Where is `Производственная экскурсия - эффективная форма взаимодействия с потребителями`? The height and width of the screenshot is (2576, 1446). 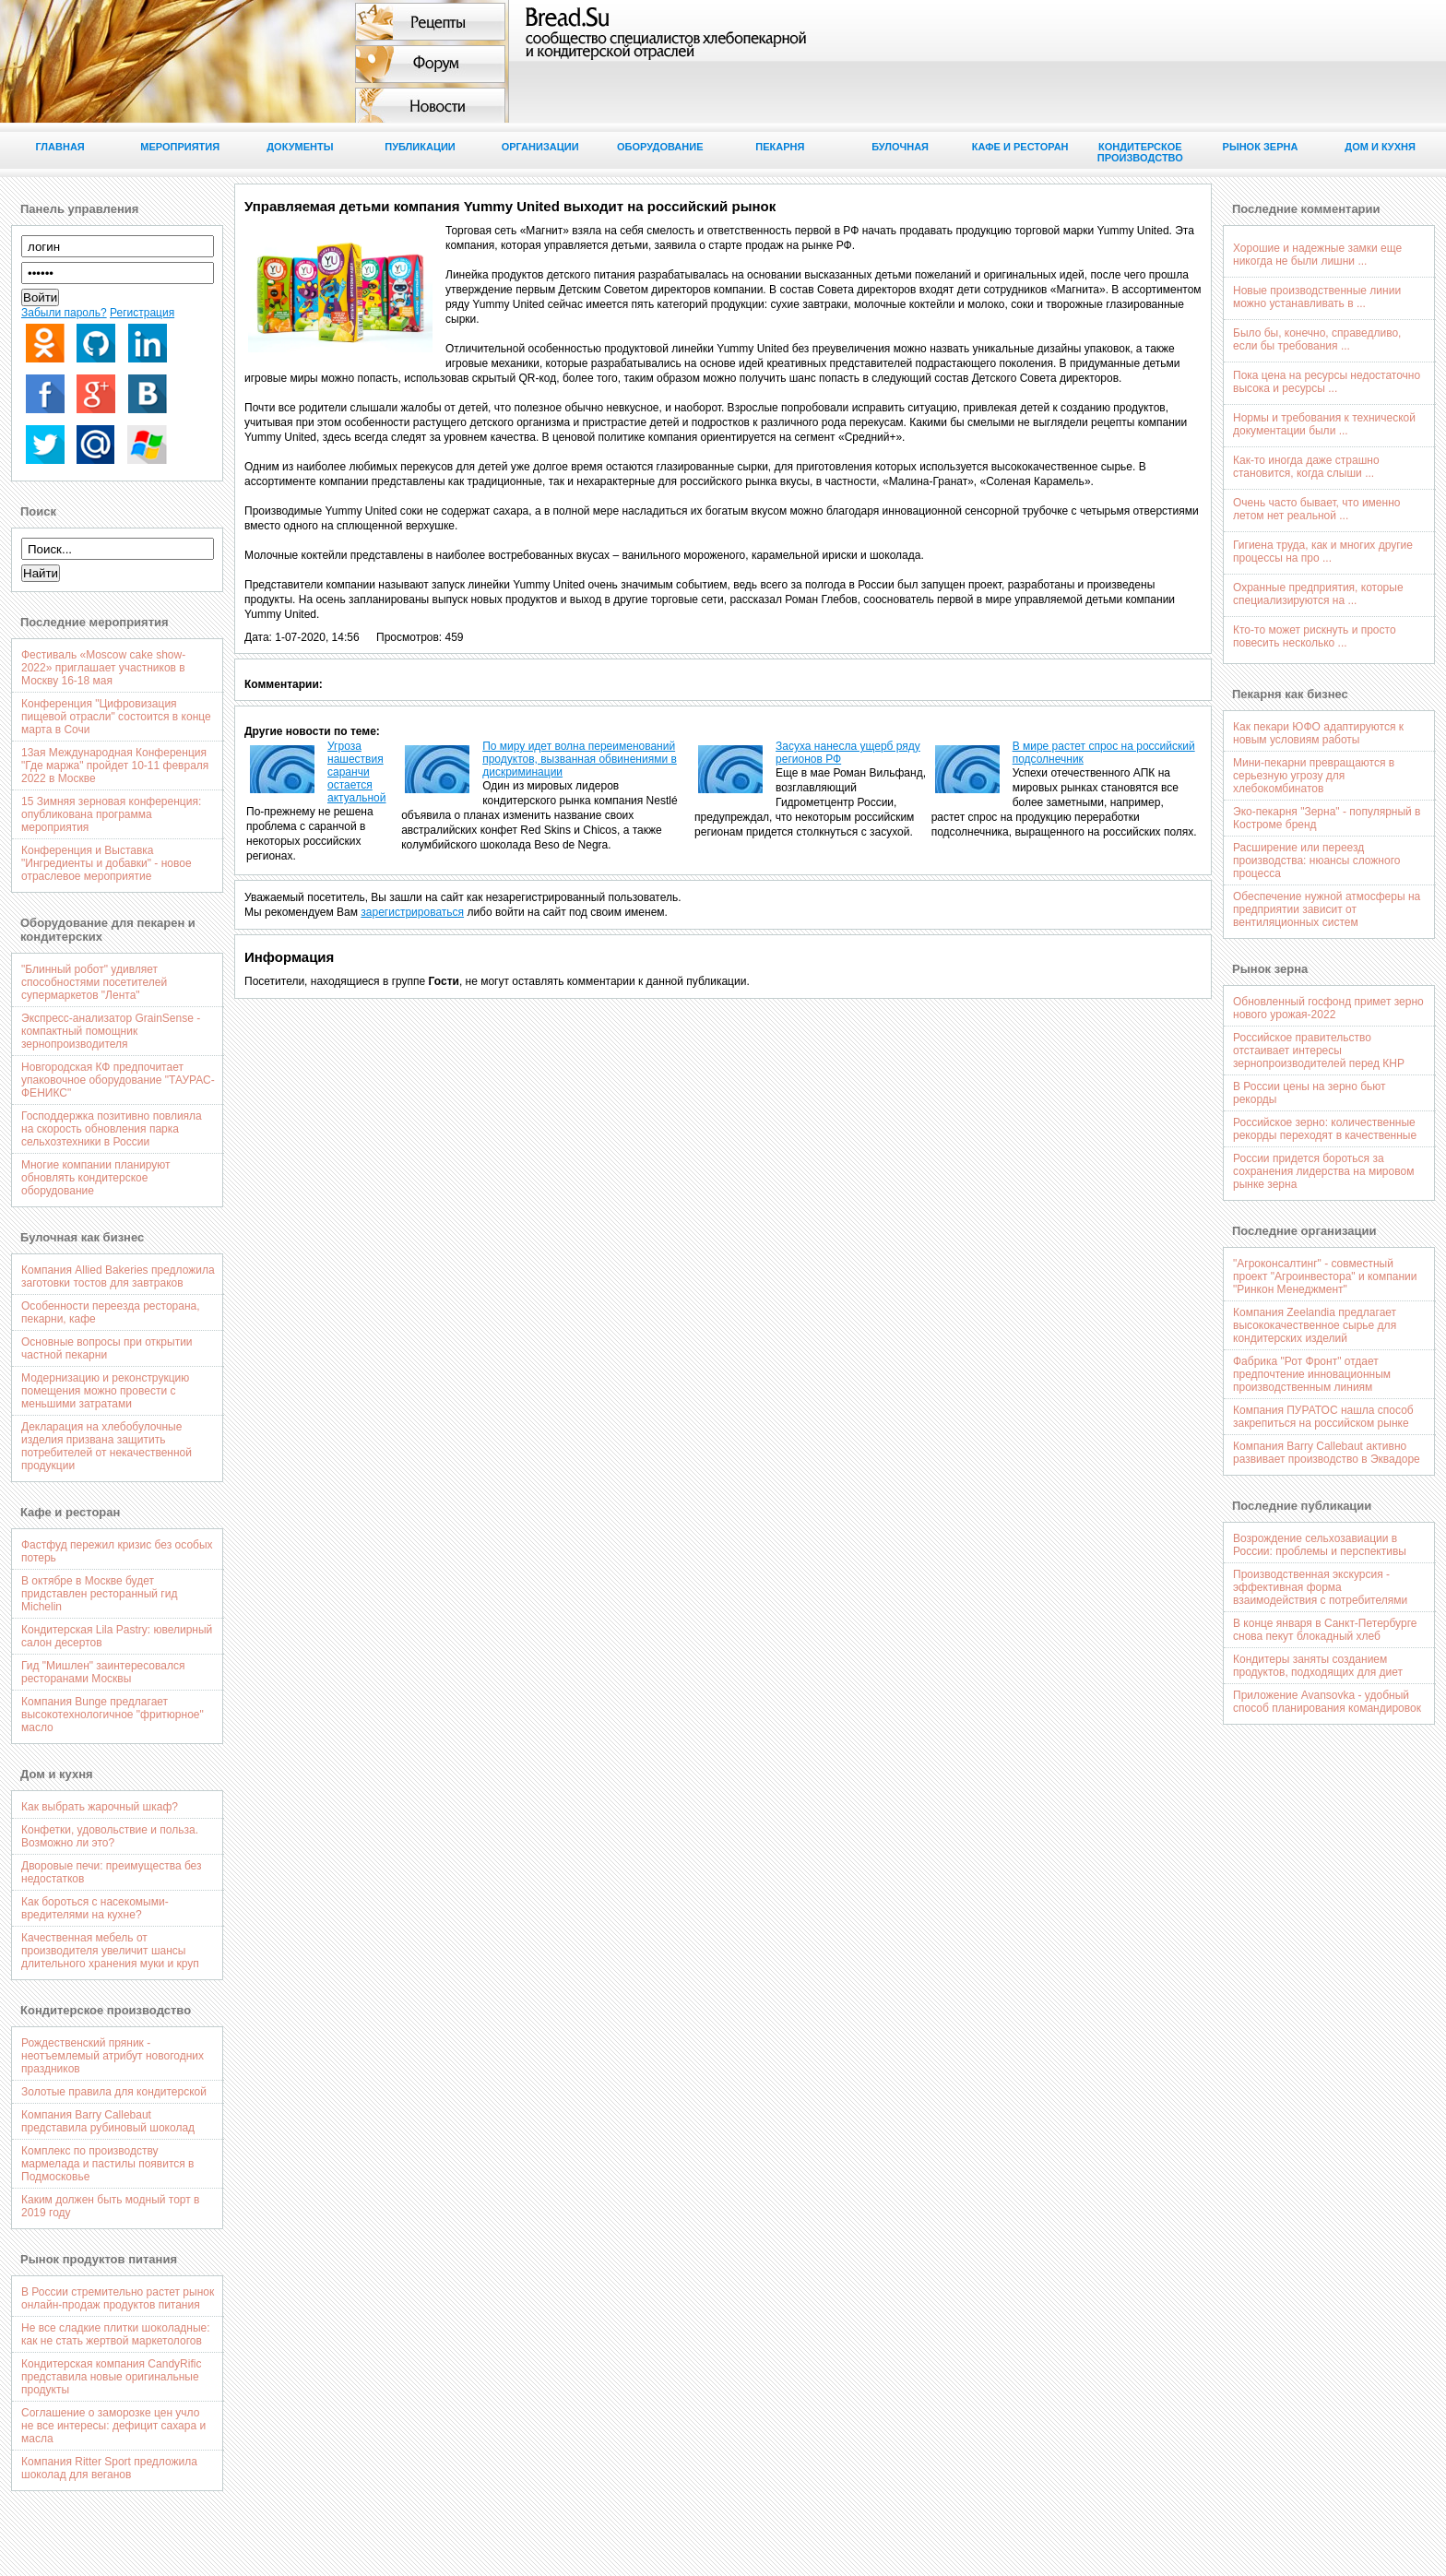 Производственная экскурсия - эффективная форма взаимодействия с потребителями is located at coordinates (1320, 1587).